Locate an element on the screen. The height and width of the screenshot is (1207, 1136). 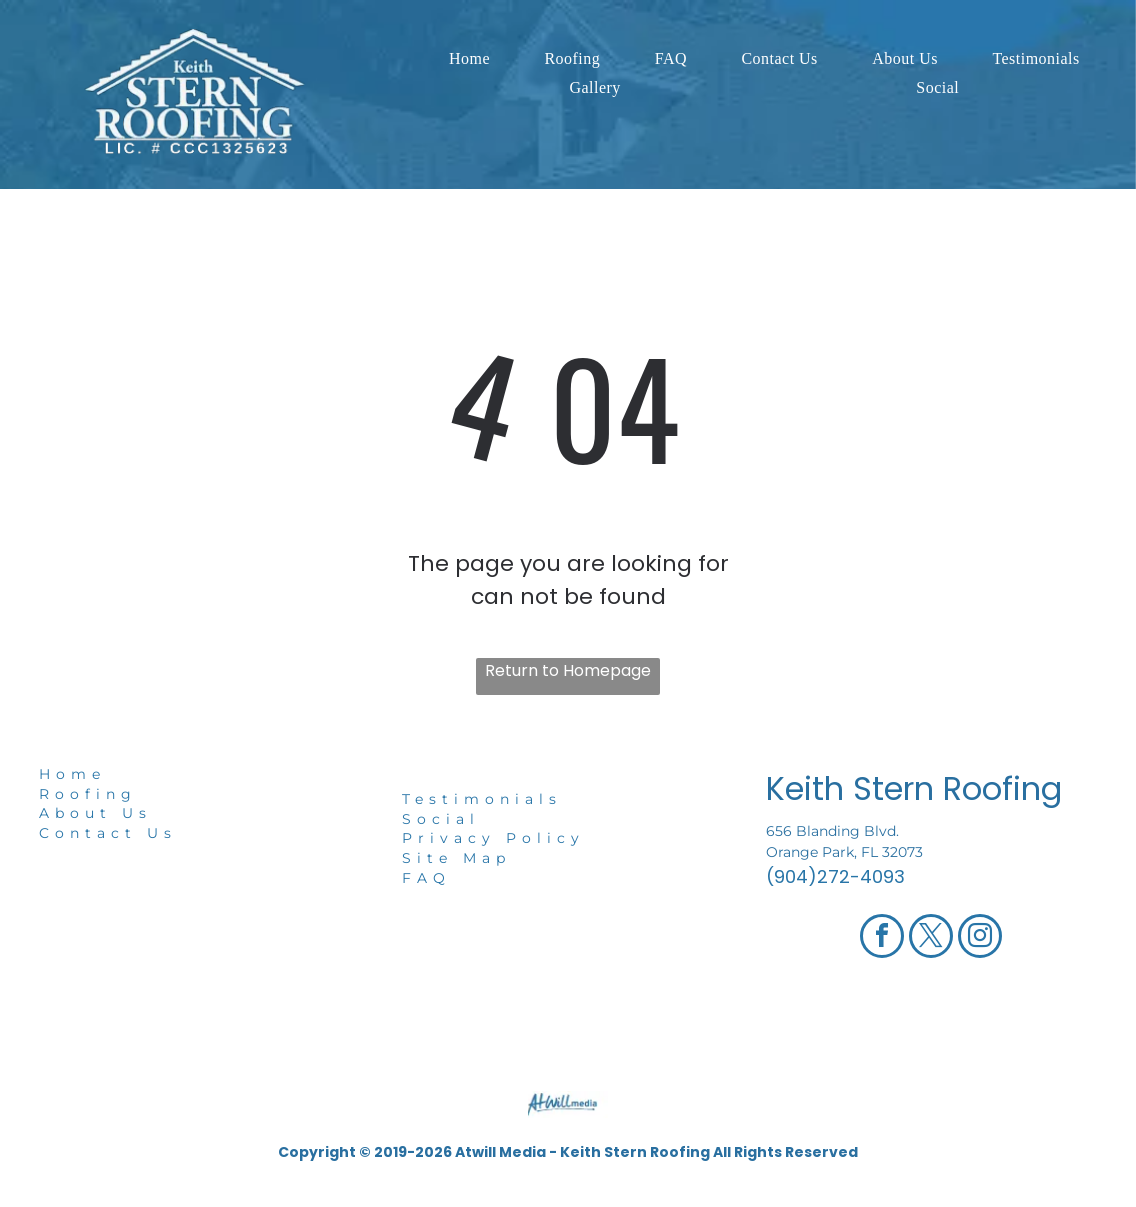
About Us is located at coordinates (95, 813).